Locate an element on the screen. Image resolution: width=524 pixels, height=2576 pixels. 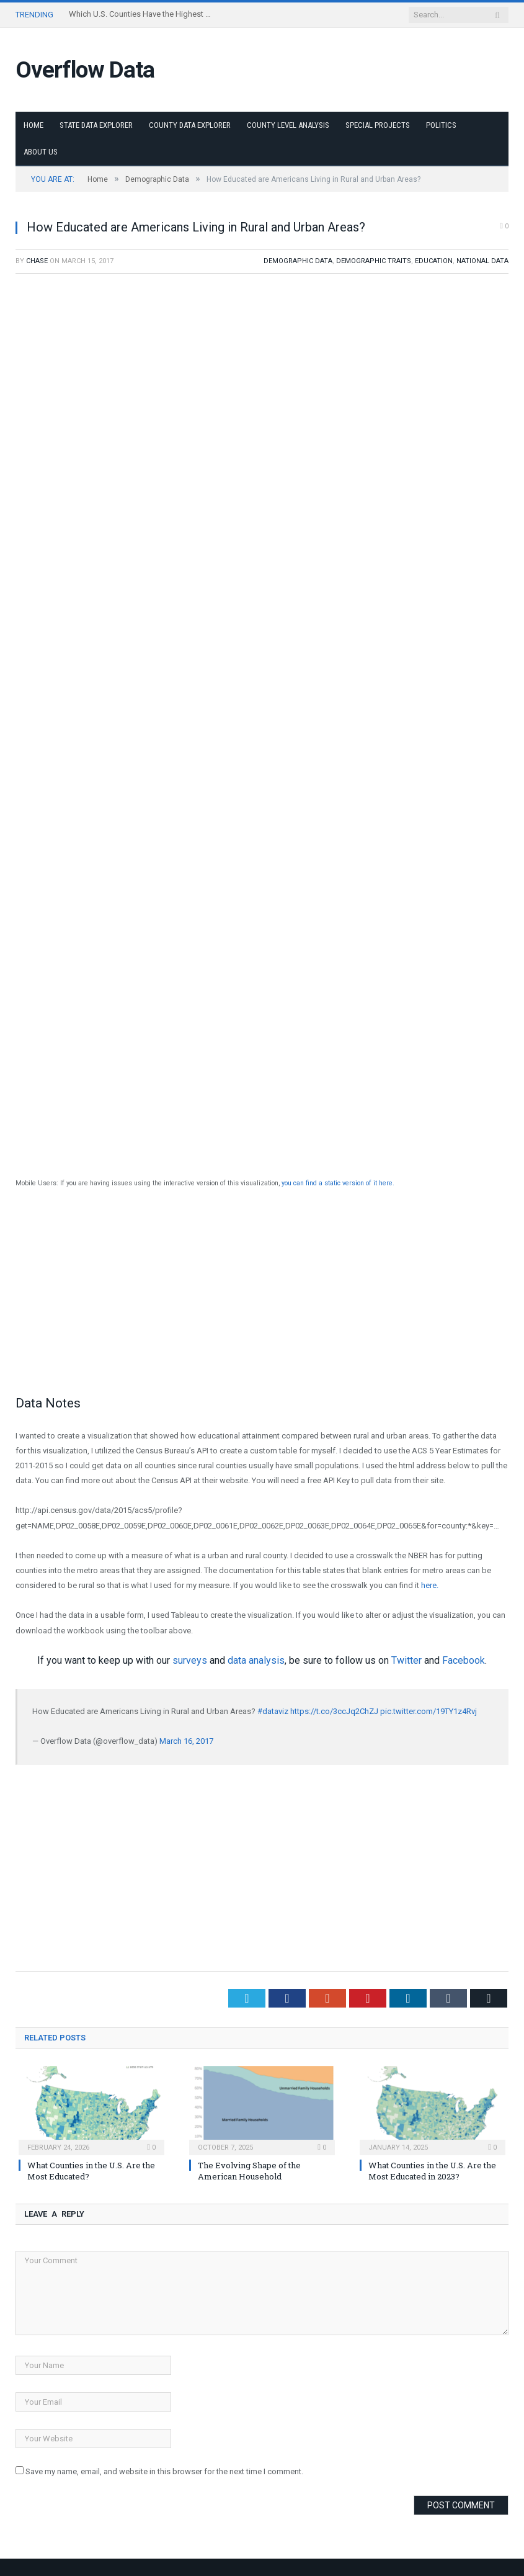
What Counties in the U.S. Are the Most Educated in 2023? is located at coordinates (432, 2171).